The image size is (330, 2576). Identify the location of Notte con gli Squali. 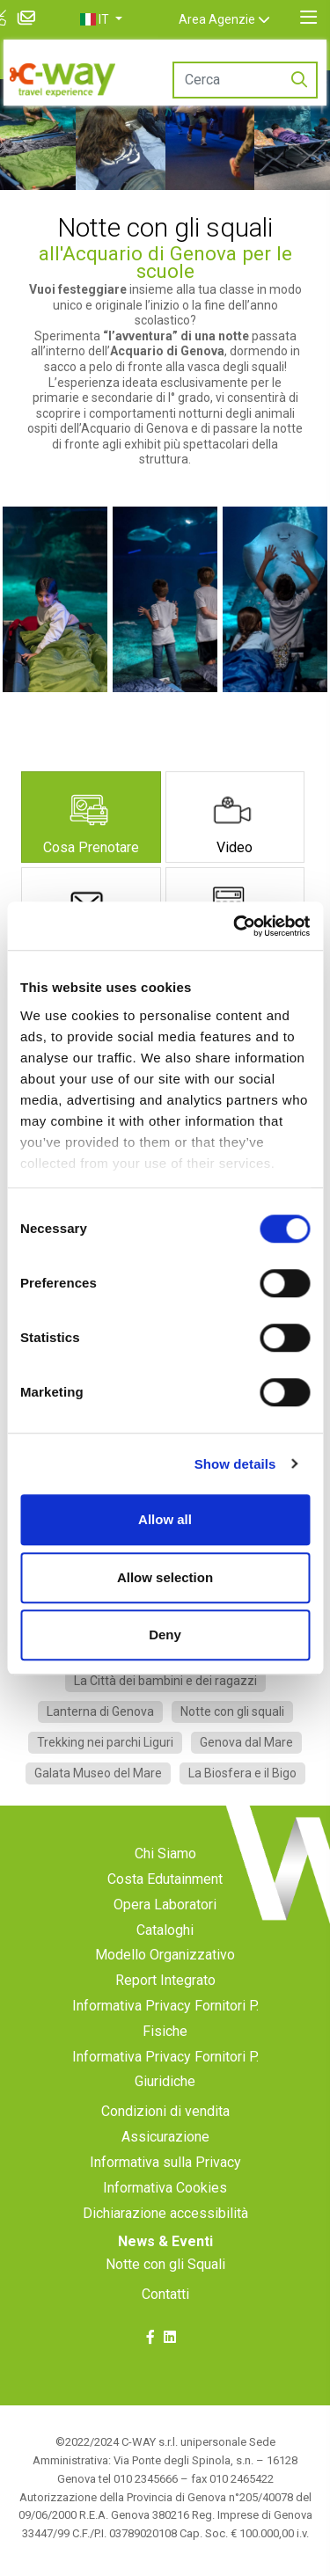
(165, 2264).